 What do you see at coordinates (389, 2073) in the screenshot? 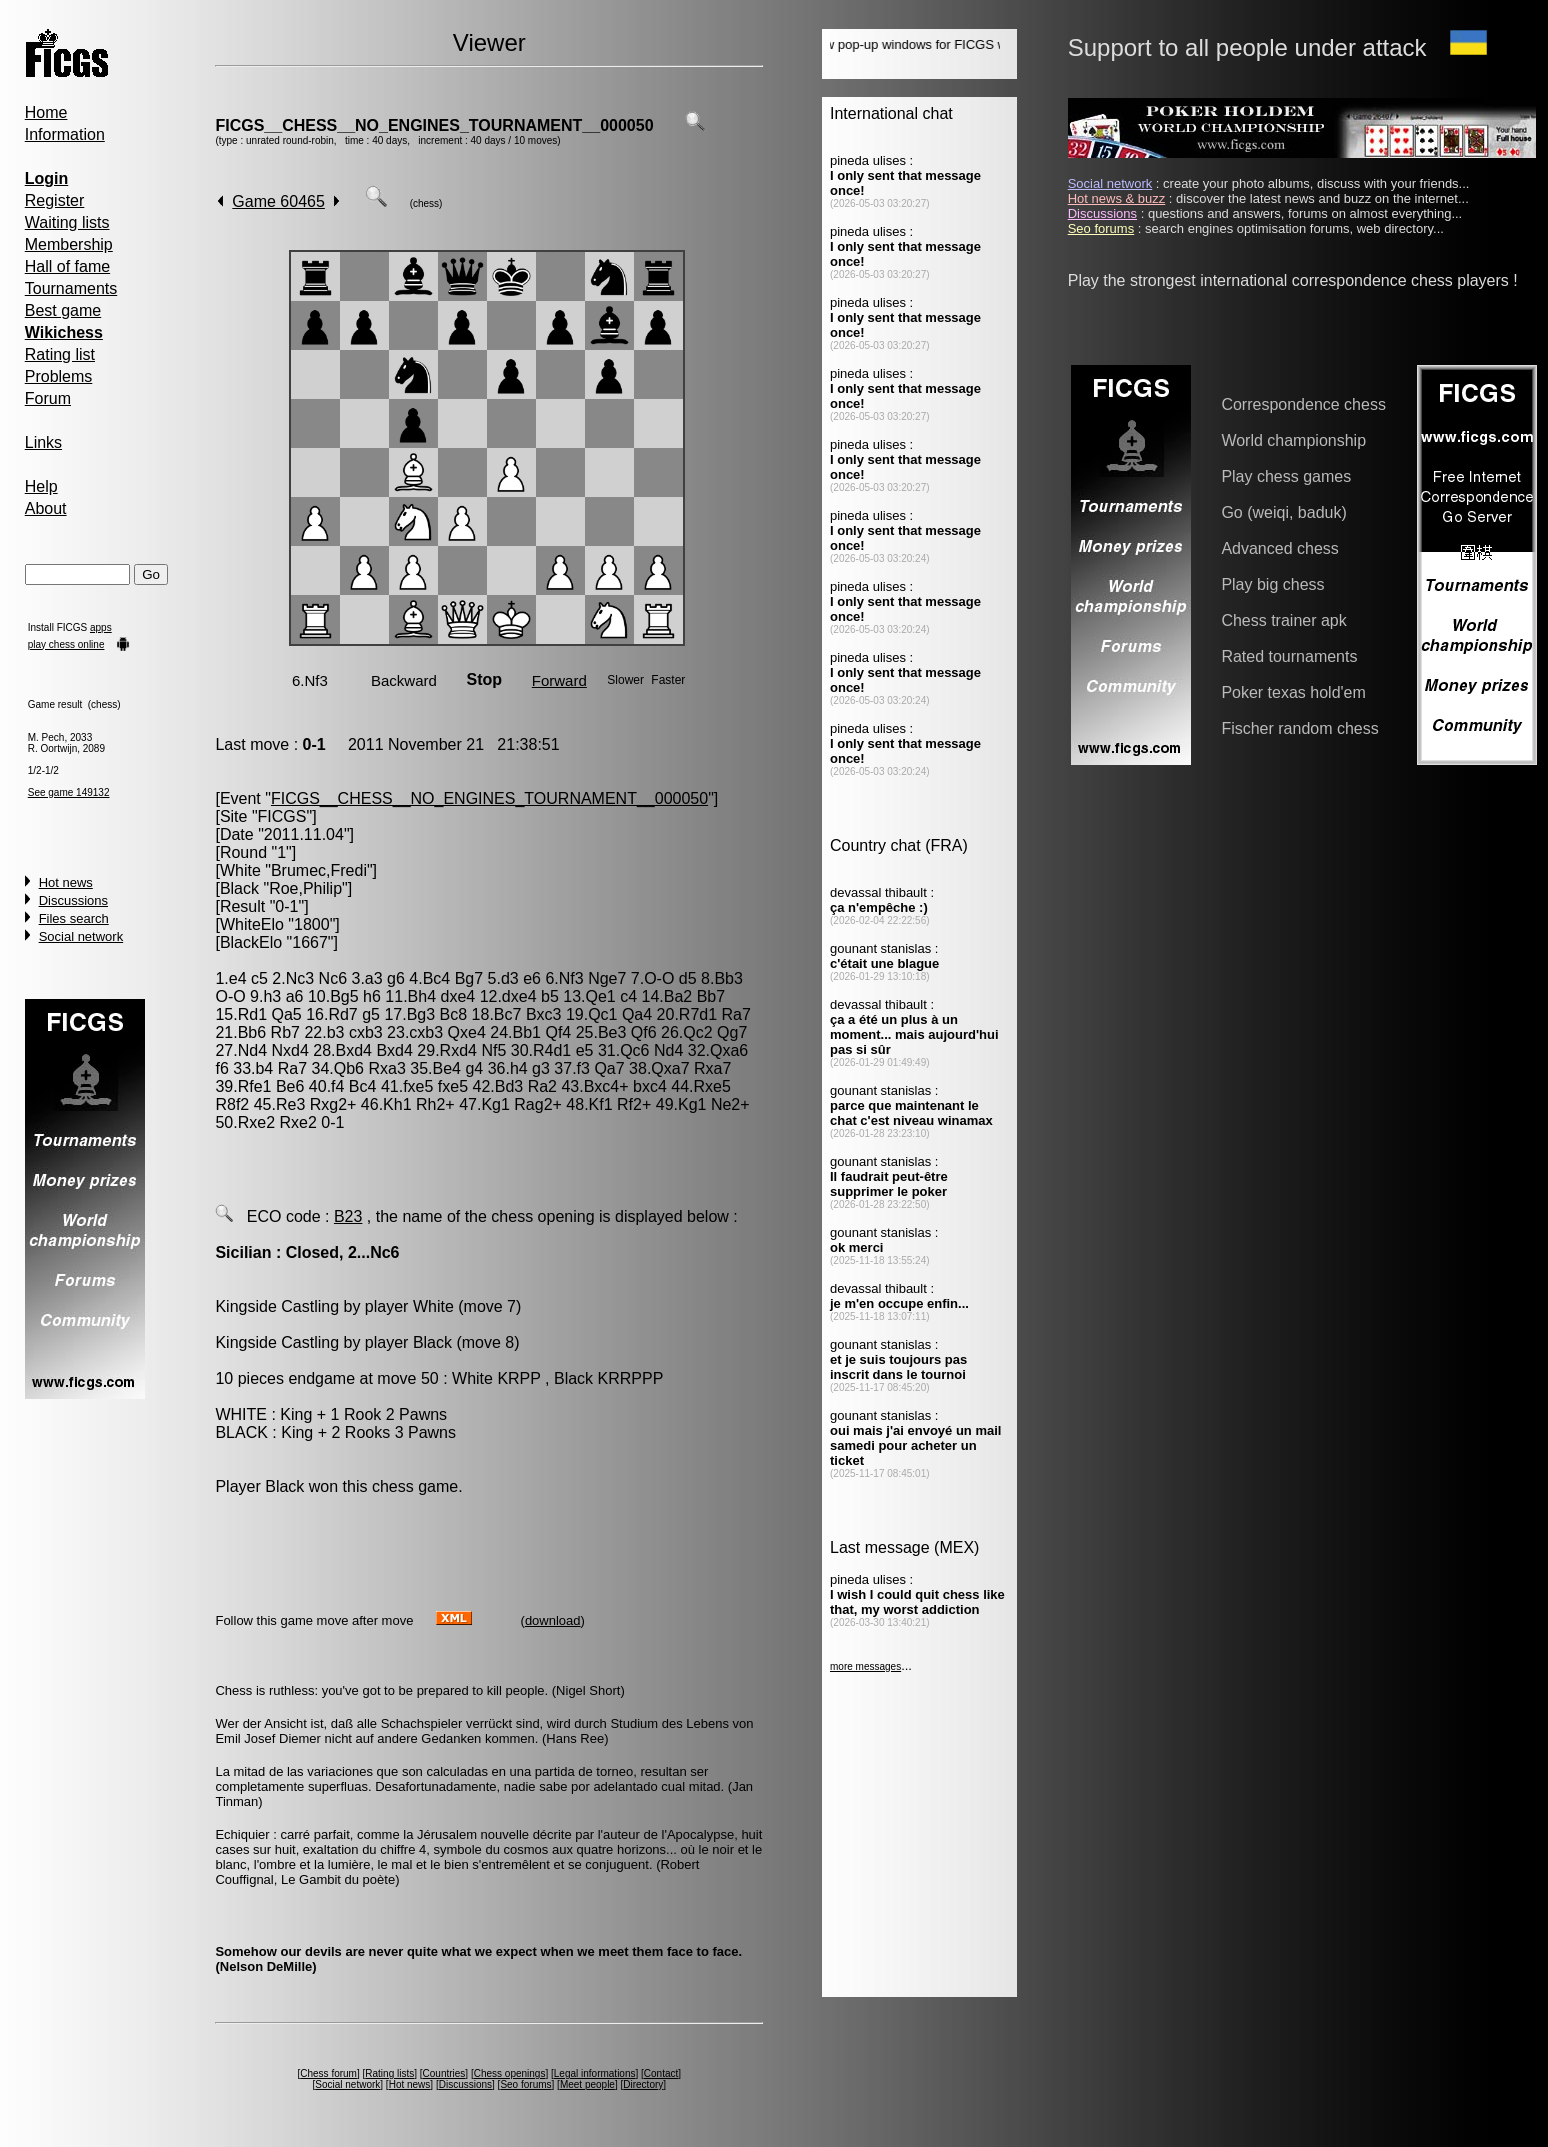
I see `Rating lists` at bounding box center [389, 2073].